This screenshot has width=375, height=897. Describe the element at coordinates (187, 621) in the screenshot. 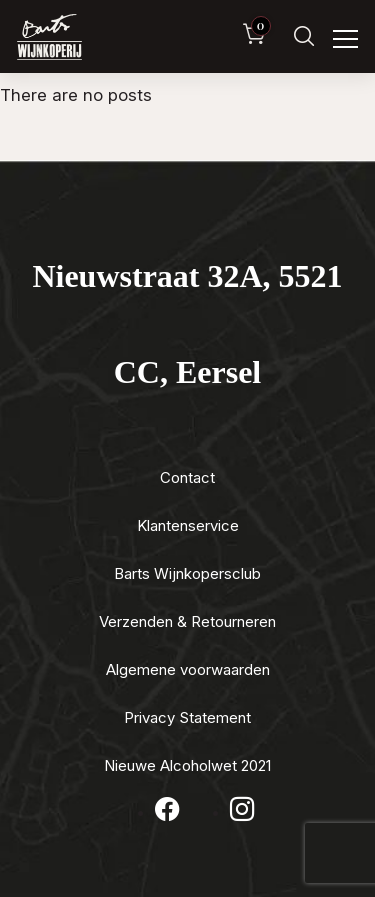

I see `Verzenden & Retourneren` at that location.